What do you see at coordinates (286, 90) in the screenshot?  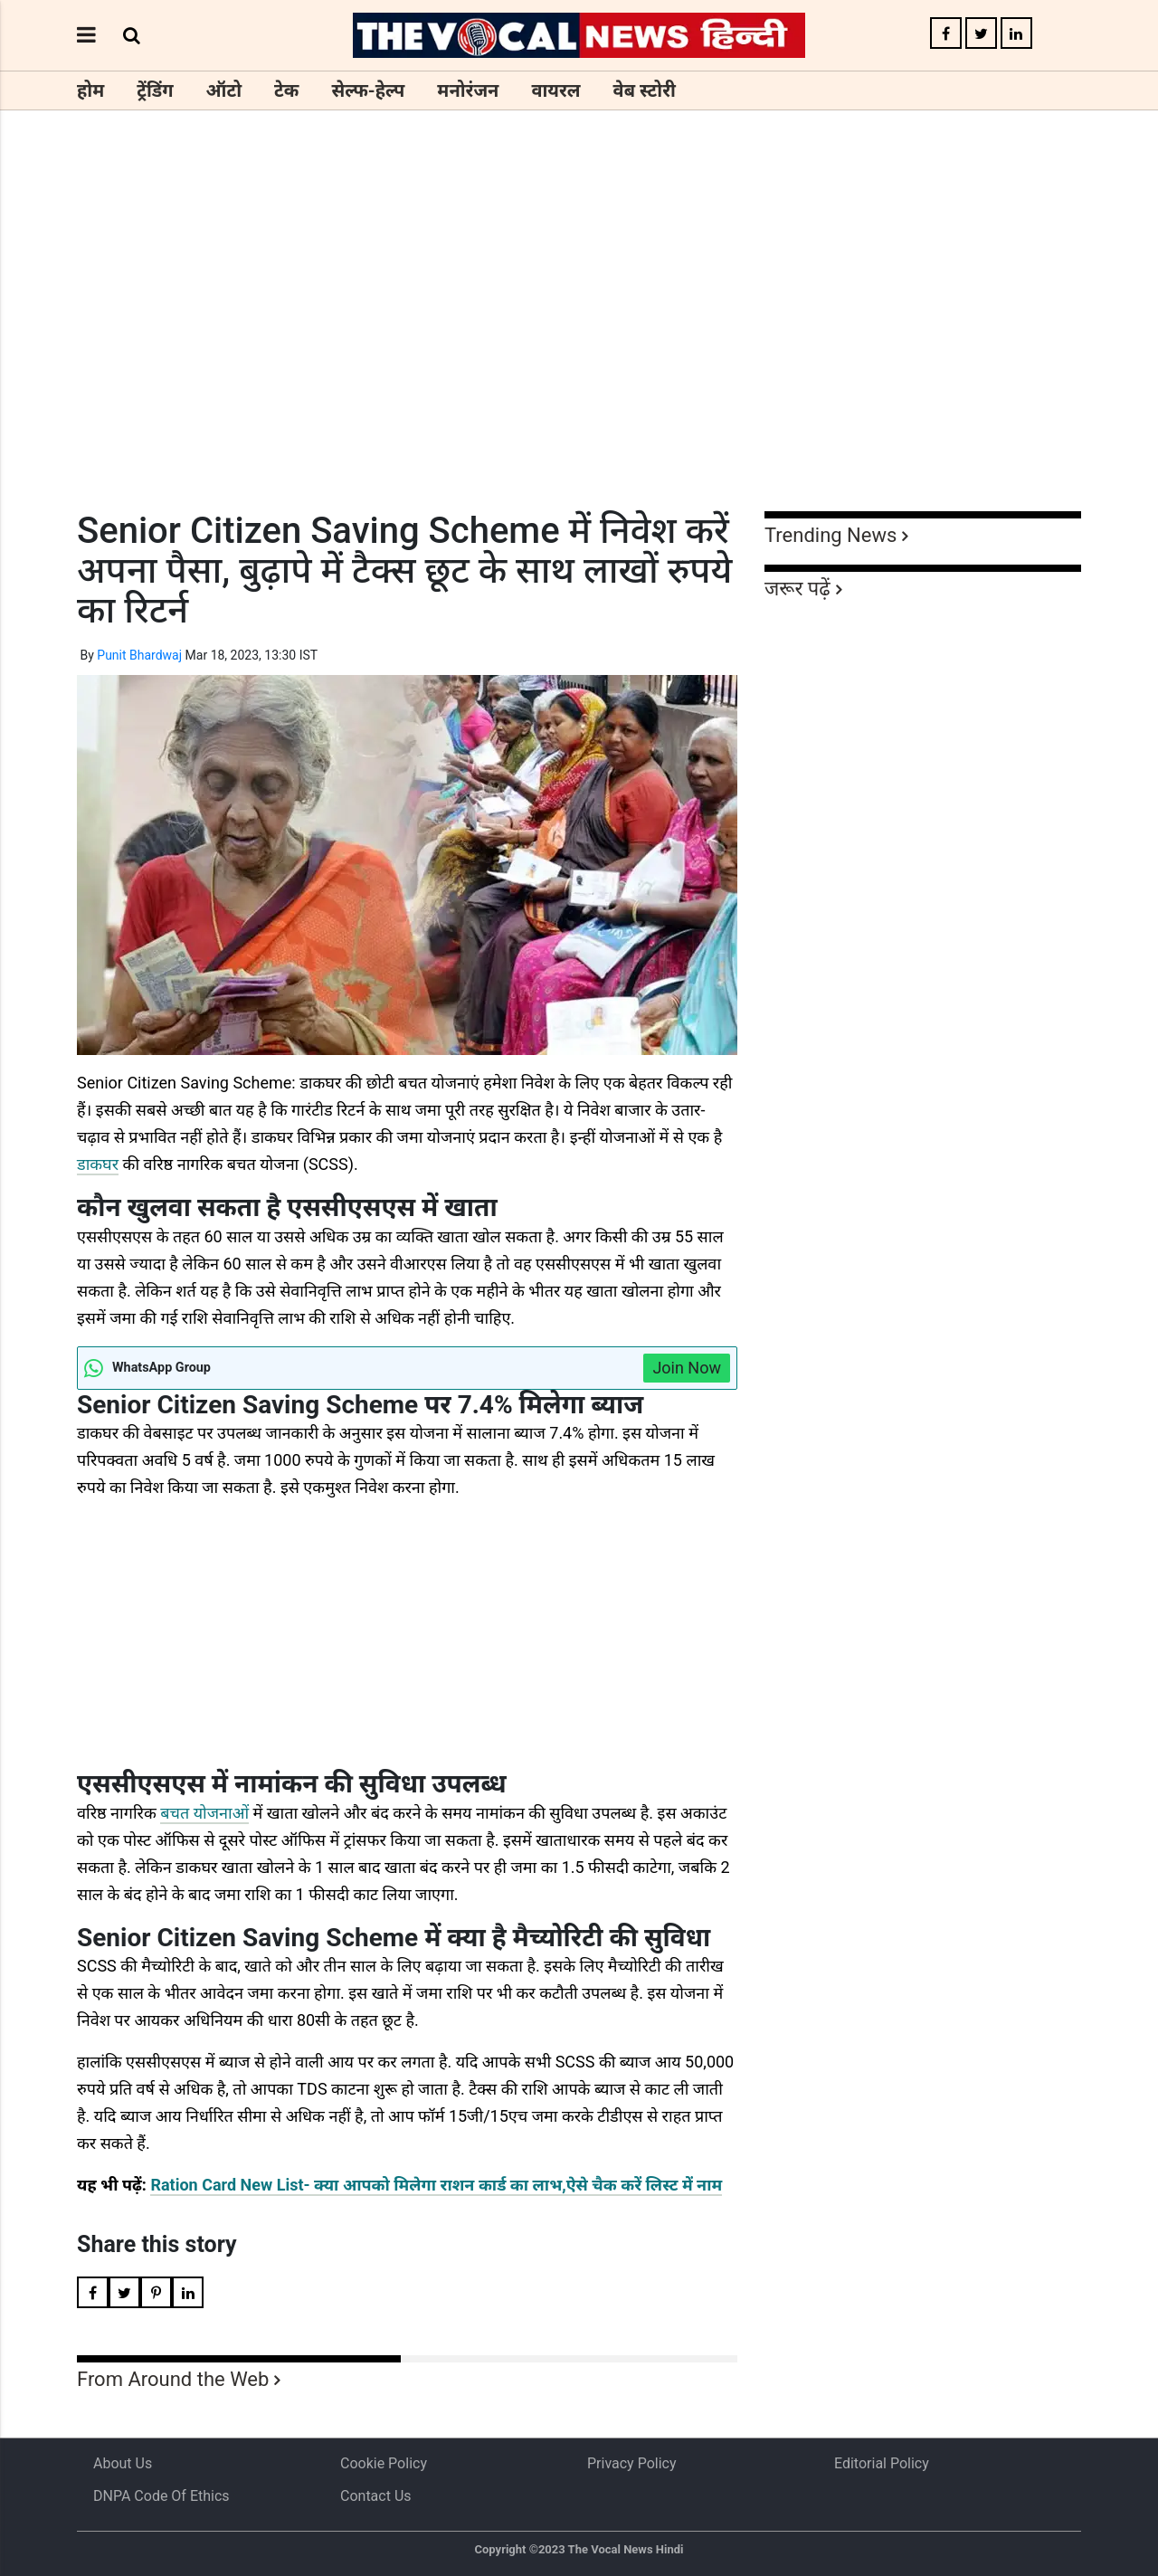 I see `टेक` at bounding box center [286, 90].